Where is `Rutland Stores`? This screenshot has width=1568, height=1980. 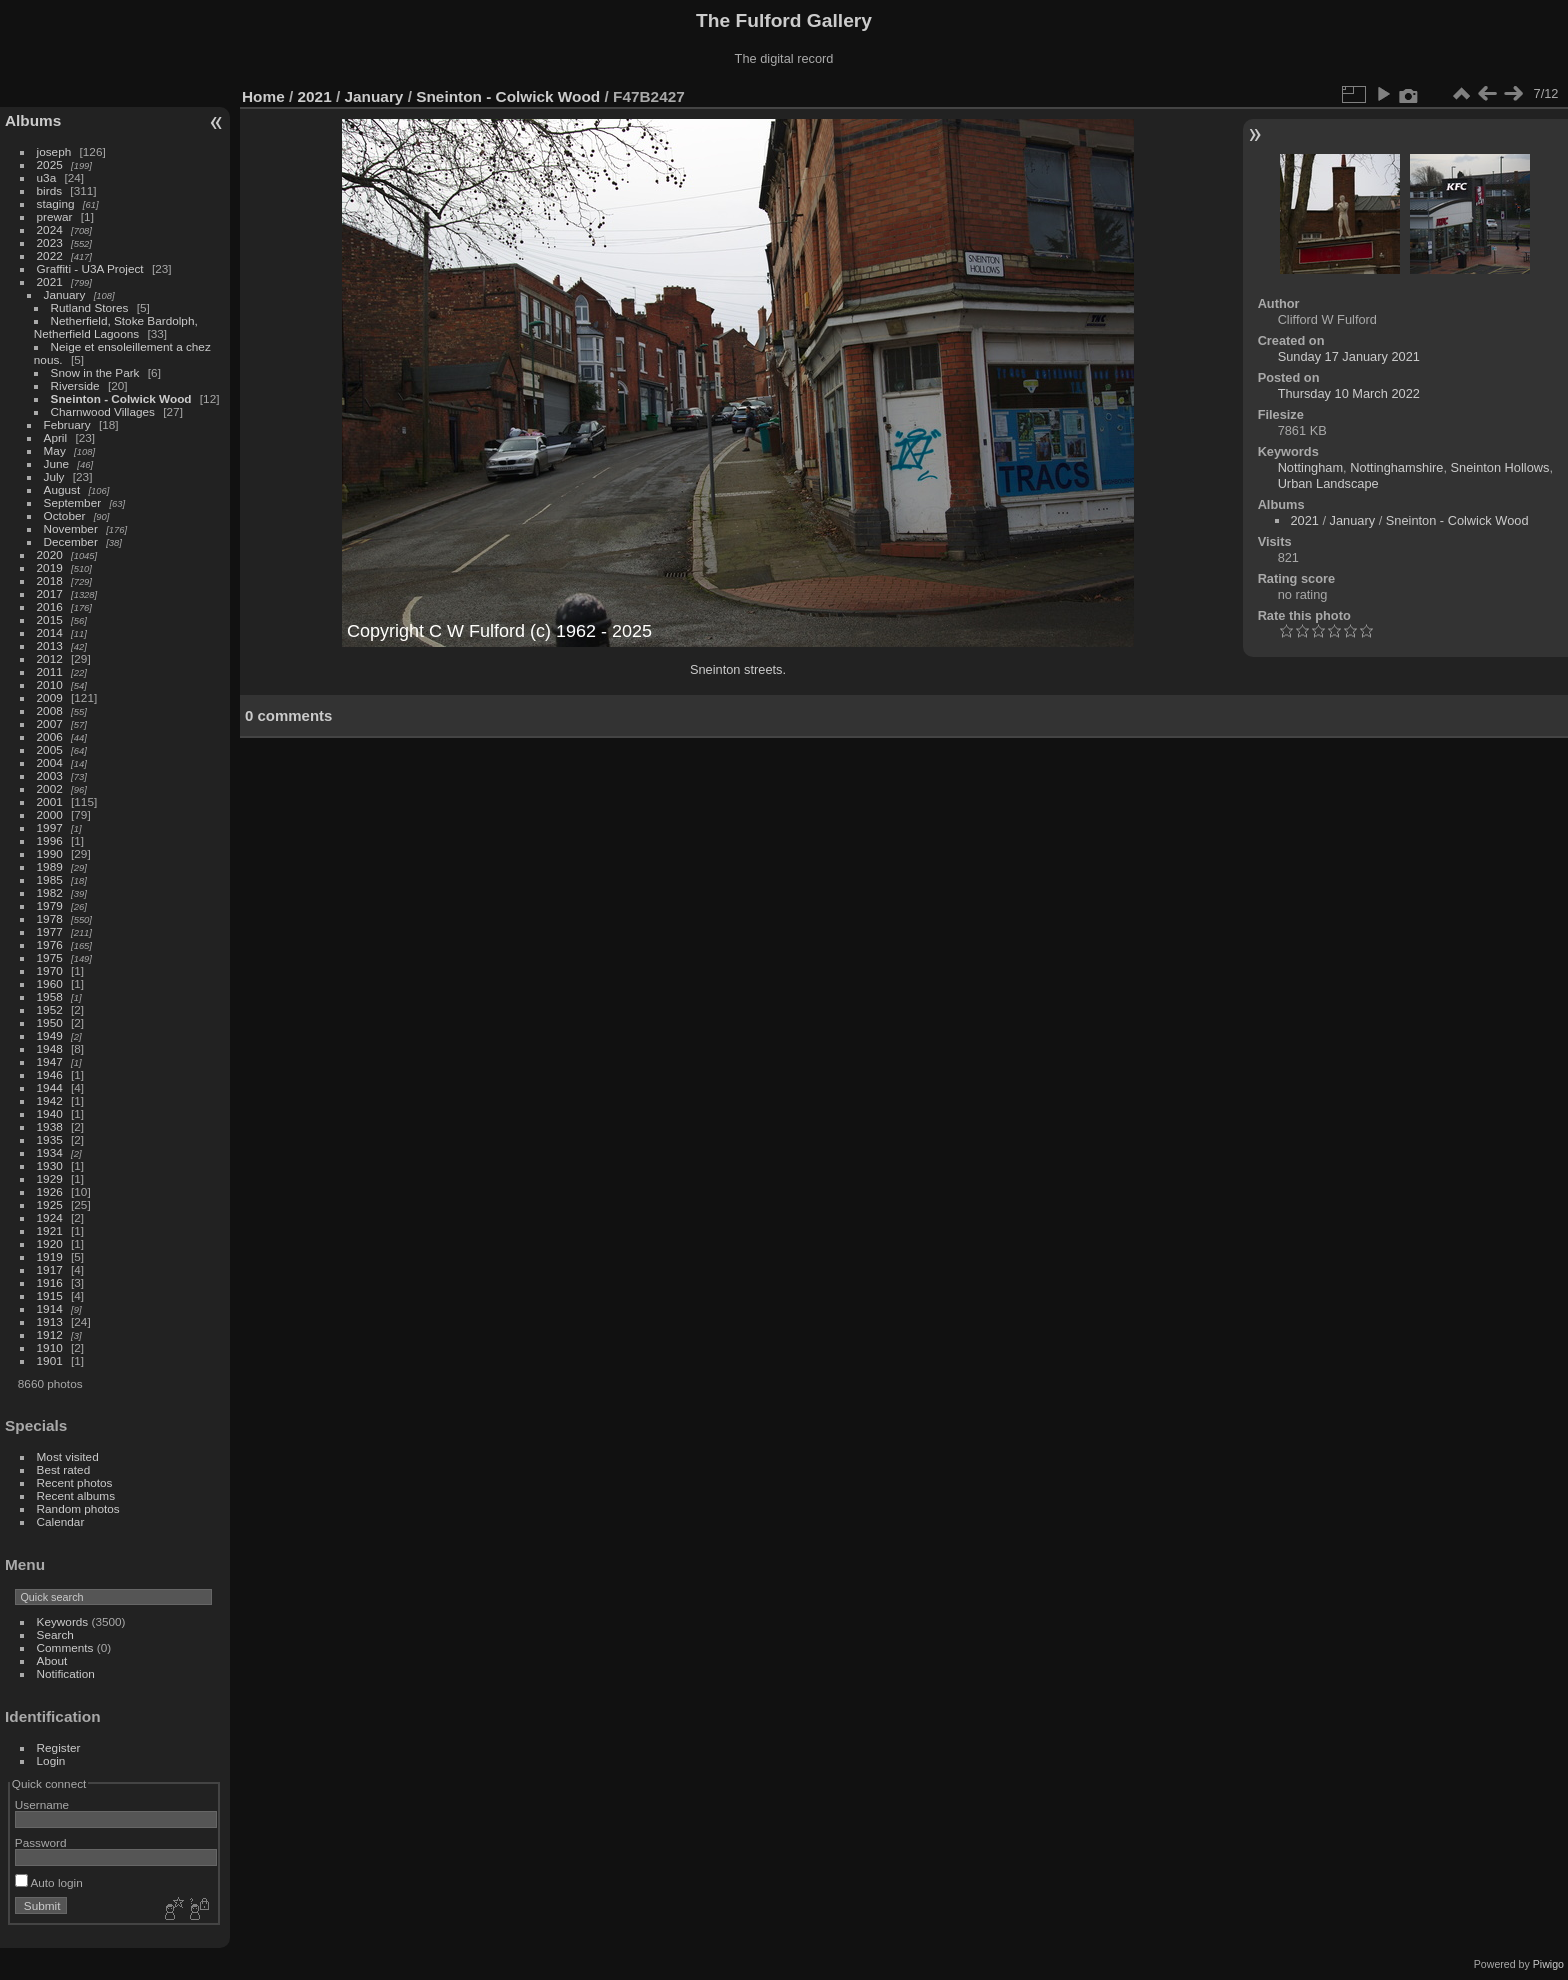 Rutland Stores is located at coordinates (90, 307).